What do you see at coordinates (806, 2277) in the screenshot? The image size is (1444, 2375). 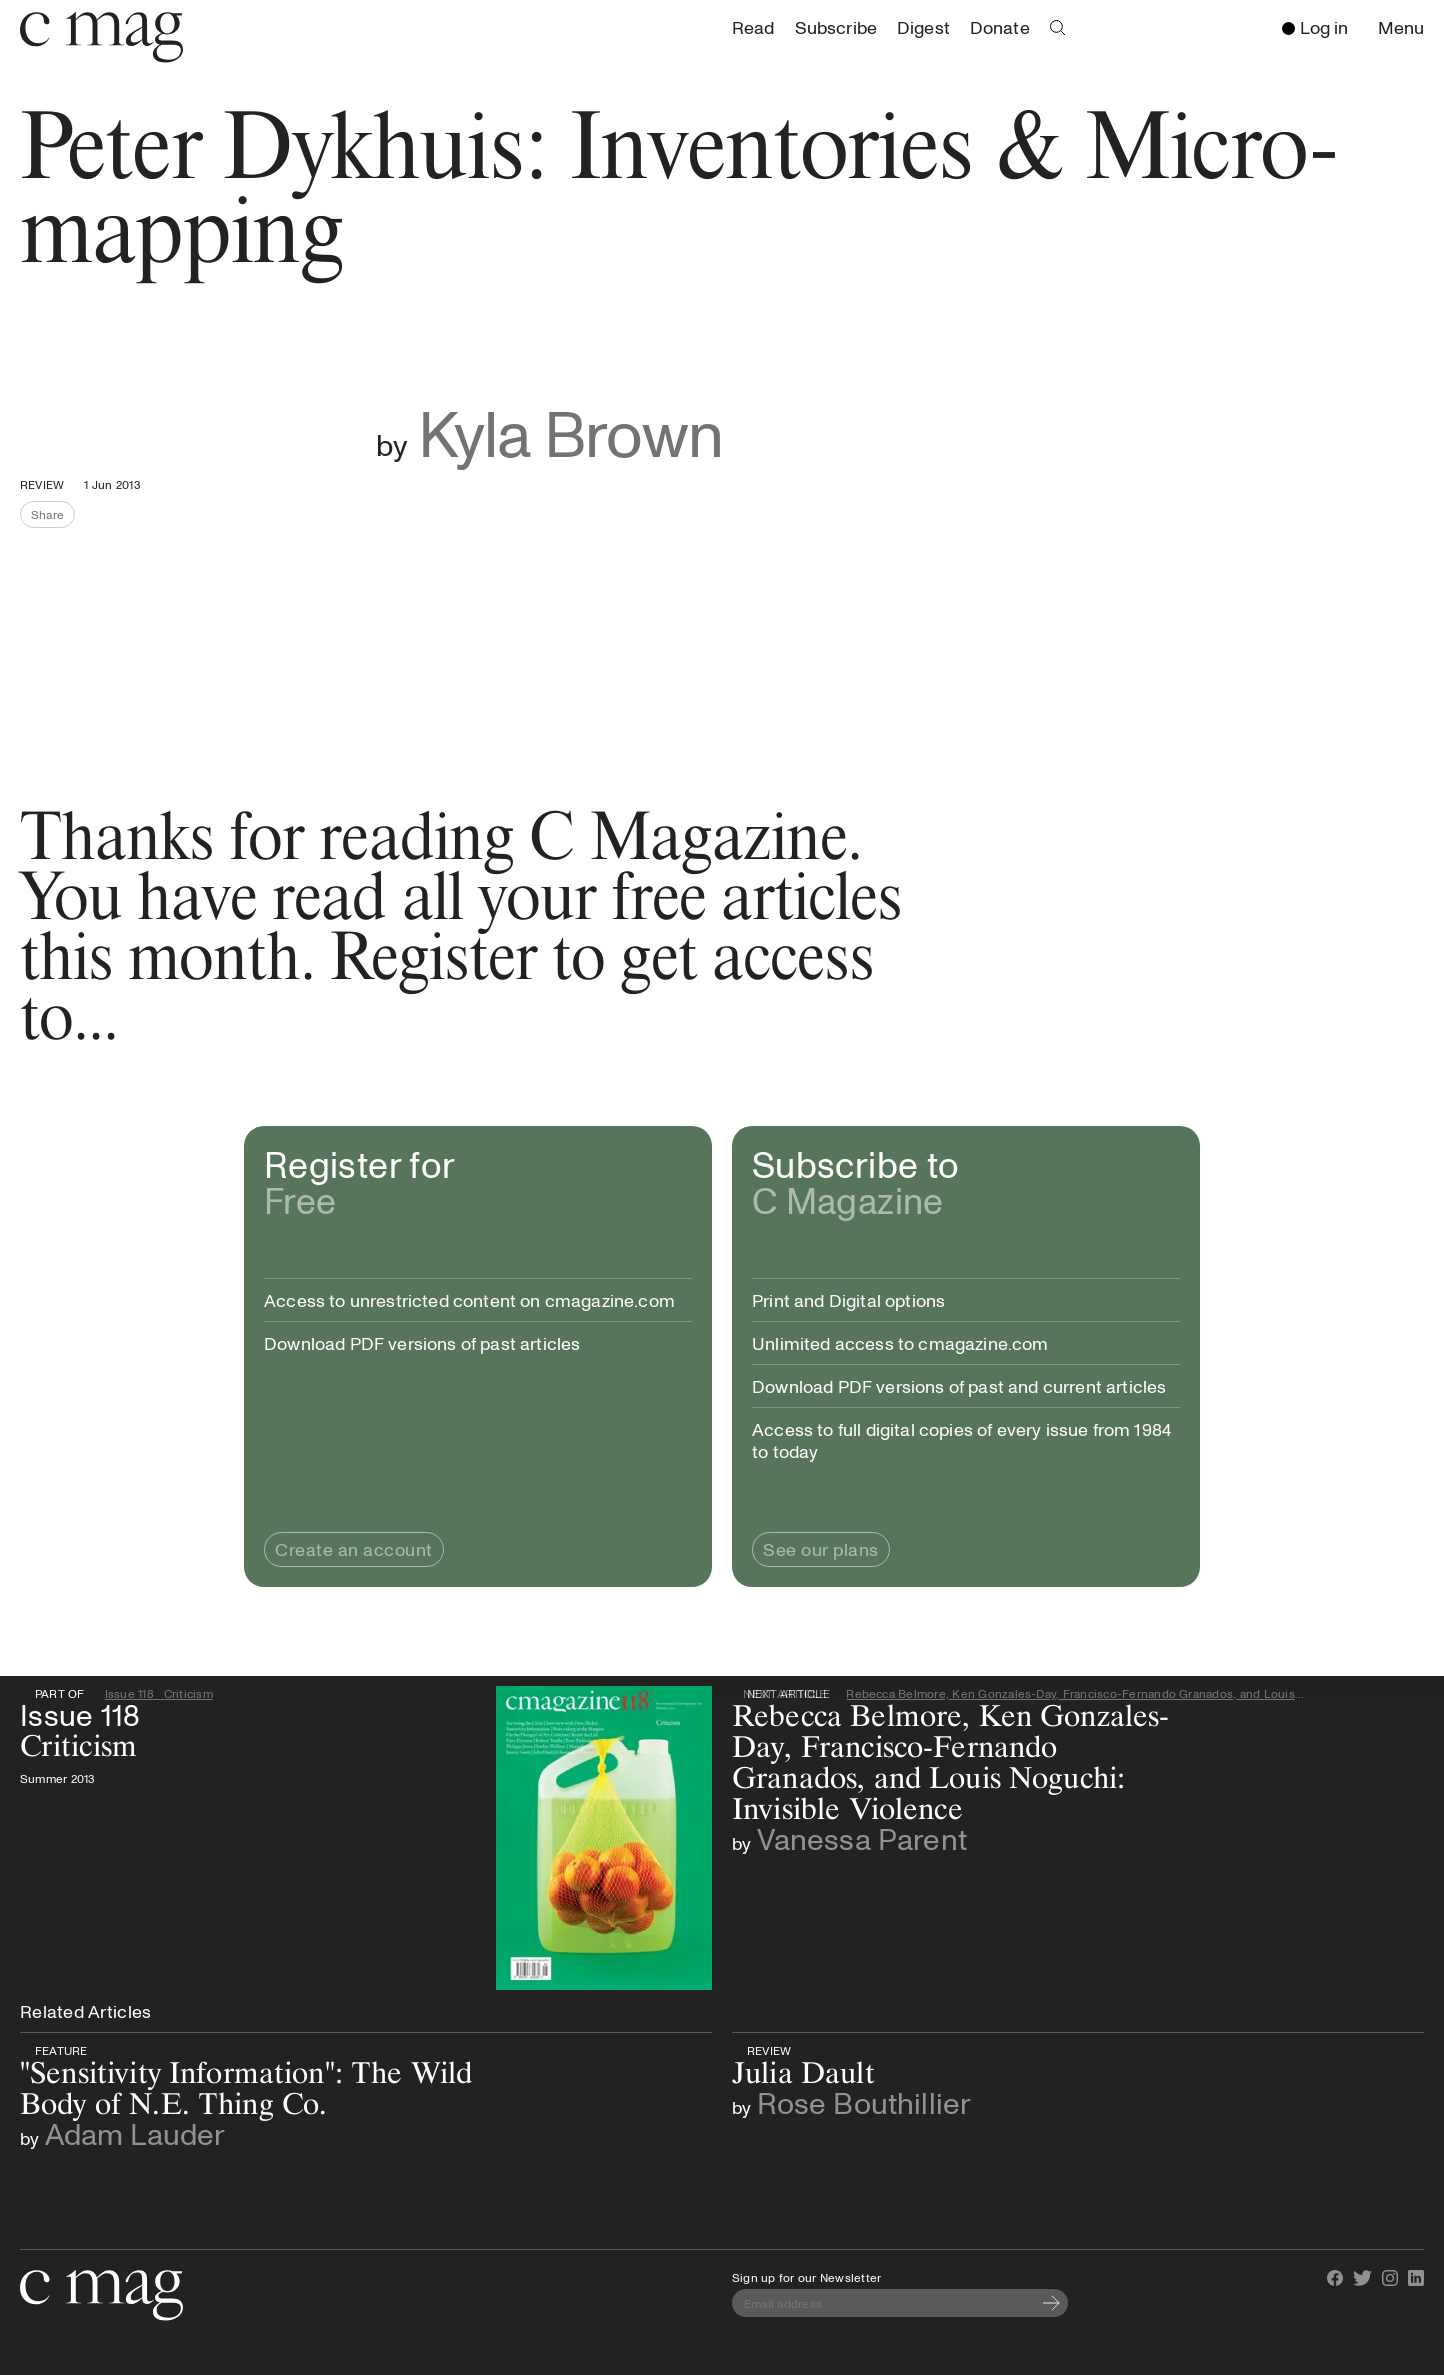 I see `Sign up for our Newsletter` at bounding box center [806, 2277].